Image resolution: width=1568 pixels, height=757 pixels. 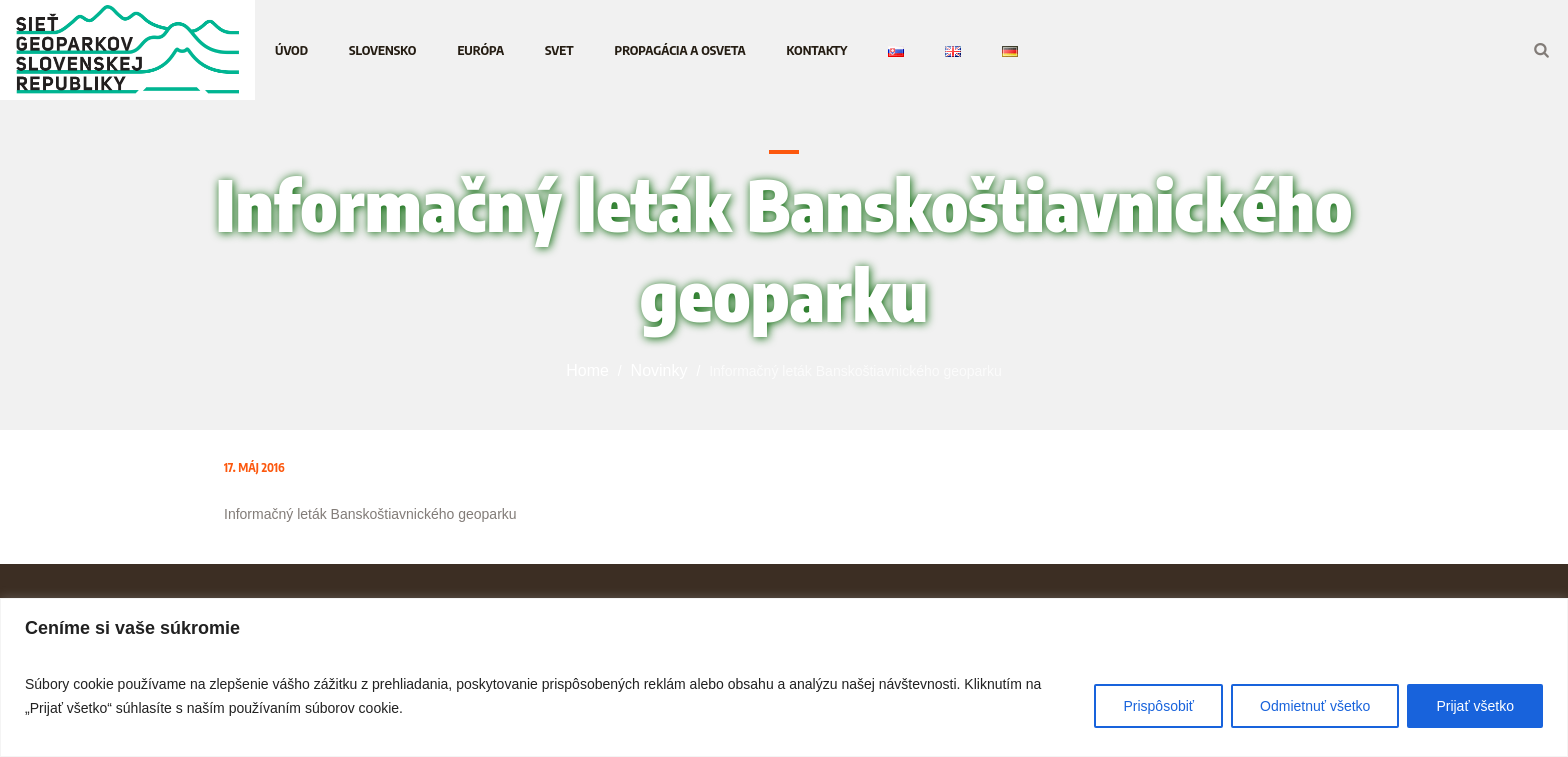 What do you see at coordinates (1315, 706) in the screenshot?
I see `Odmietnuť všetko` at bounding box center [1315, 706].